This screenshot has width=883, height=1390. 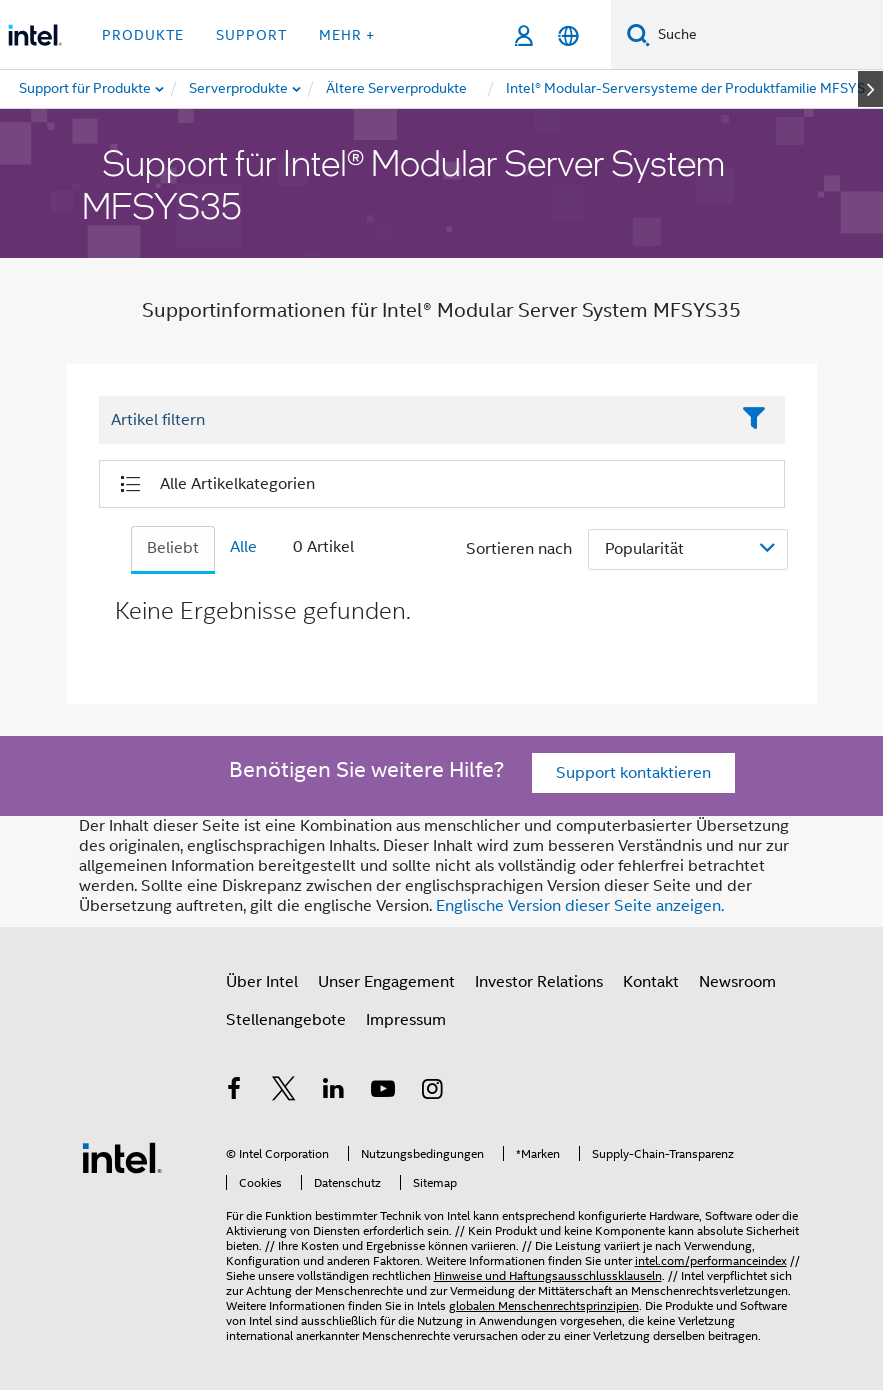 I want to click on Stellenangebote, so click(x=286, y=1020).